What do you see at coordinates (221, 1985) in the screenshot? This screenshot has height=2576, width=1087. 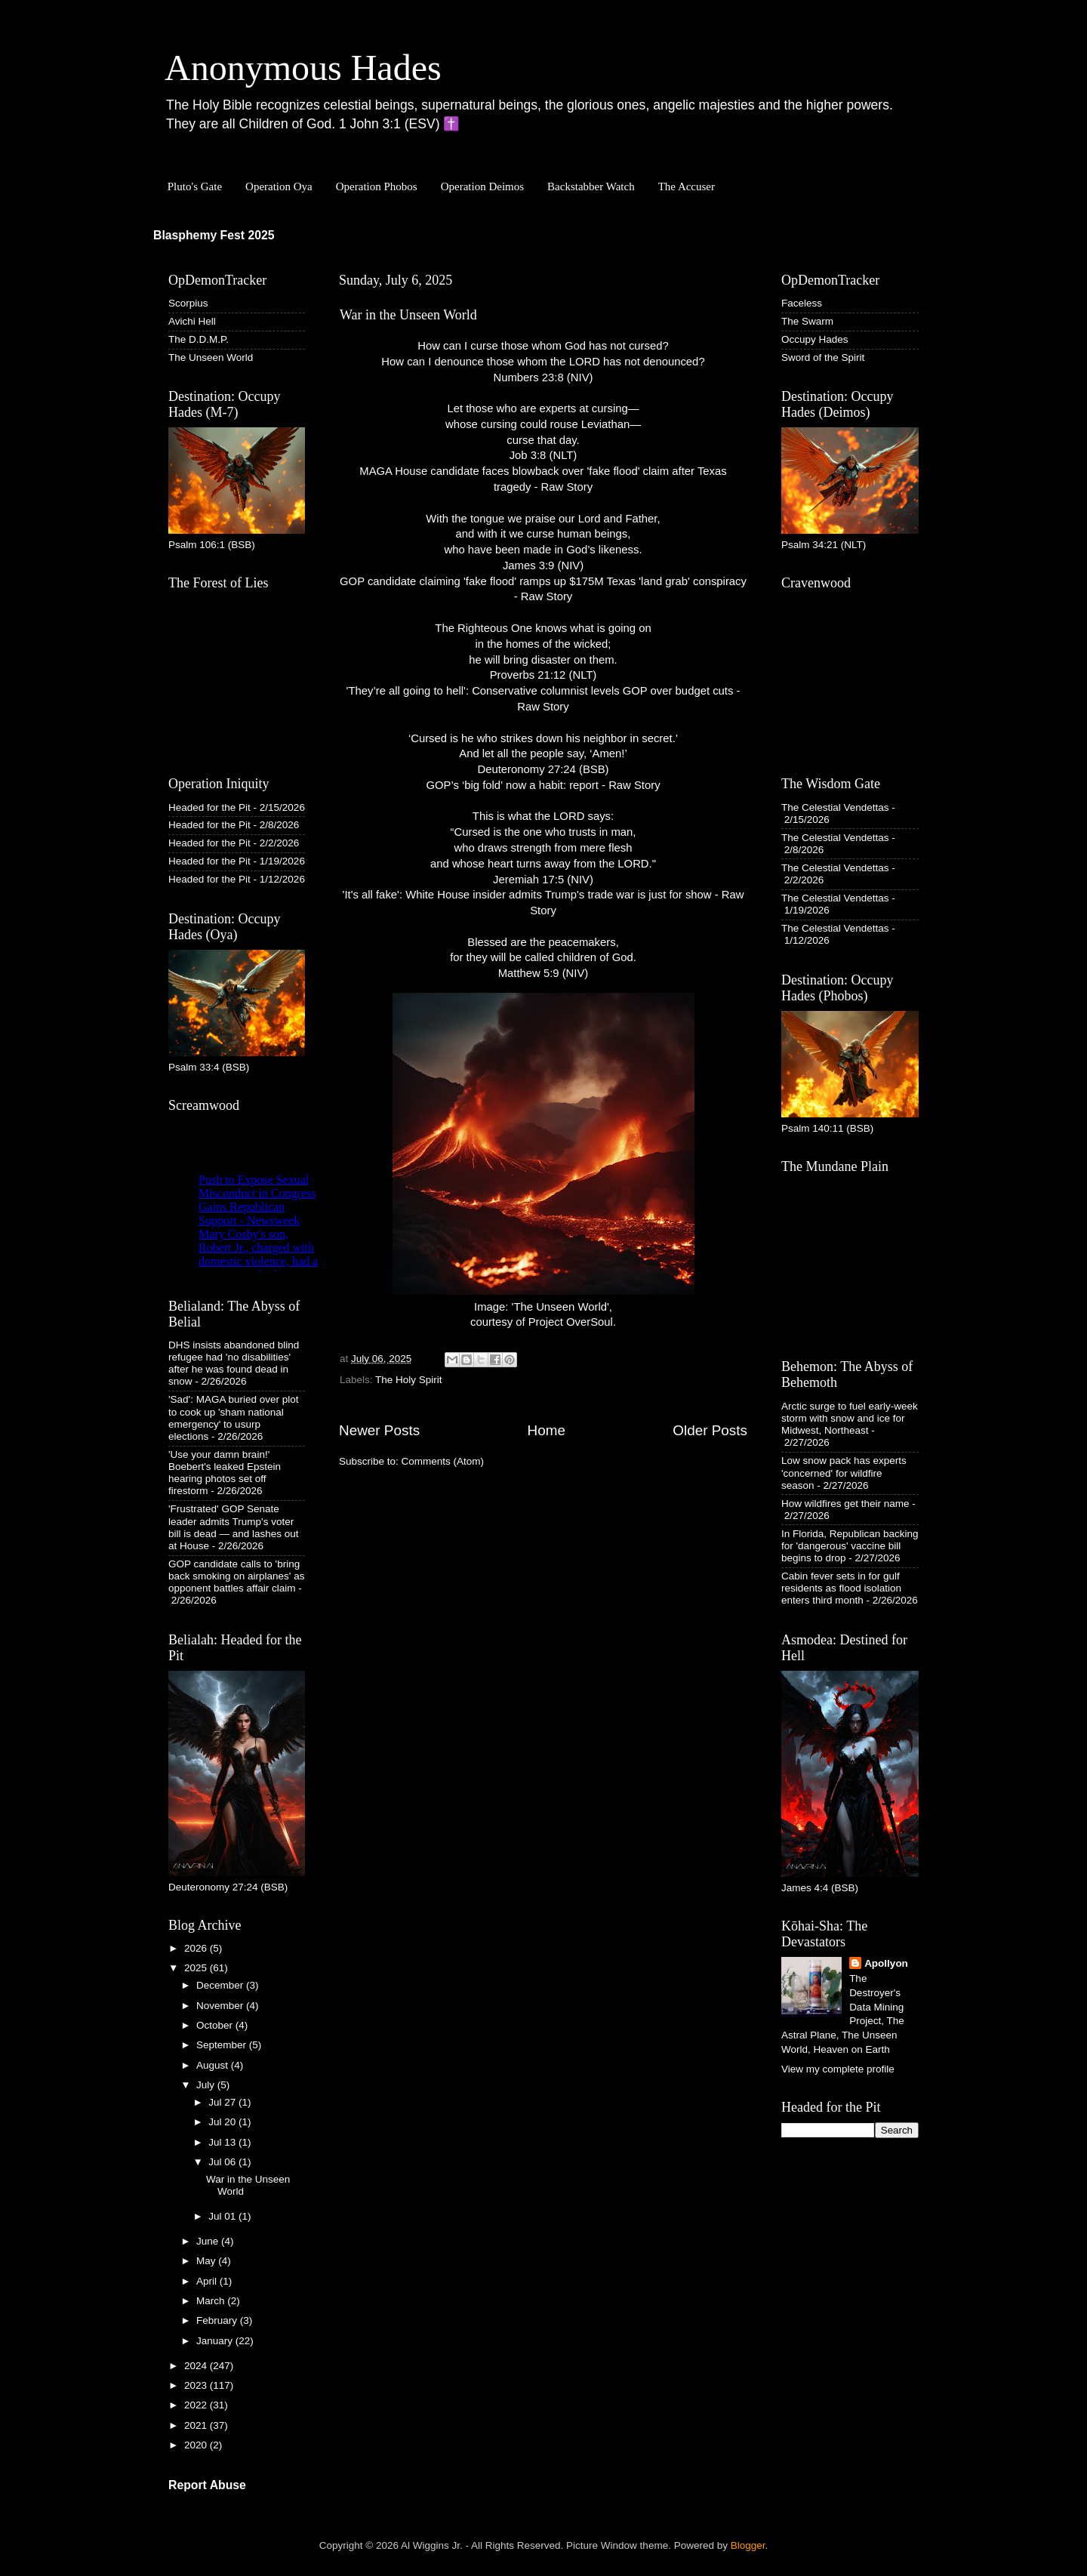 I see `December` at bounding box center [221, 1985].